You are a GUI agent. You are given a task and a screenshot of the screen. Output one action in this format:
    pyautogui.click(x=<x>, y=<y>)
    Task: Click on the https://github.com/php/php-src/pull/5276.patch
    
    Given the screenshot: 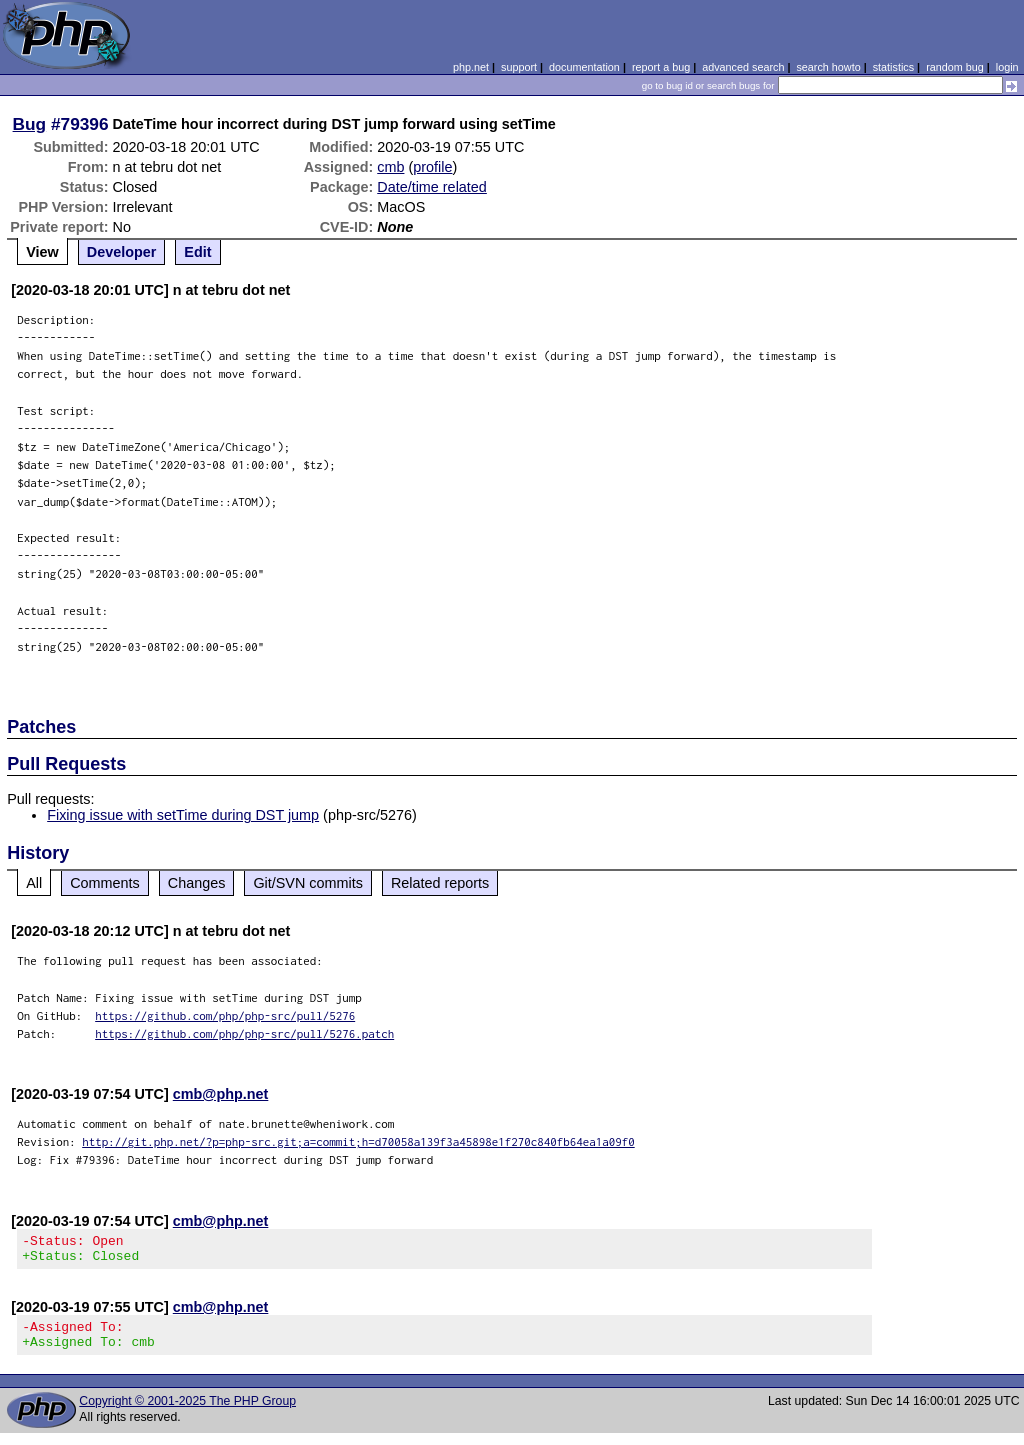 What is the action you would take?
    pyautogui.click(x=244, y=1033)
    